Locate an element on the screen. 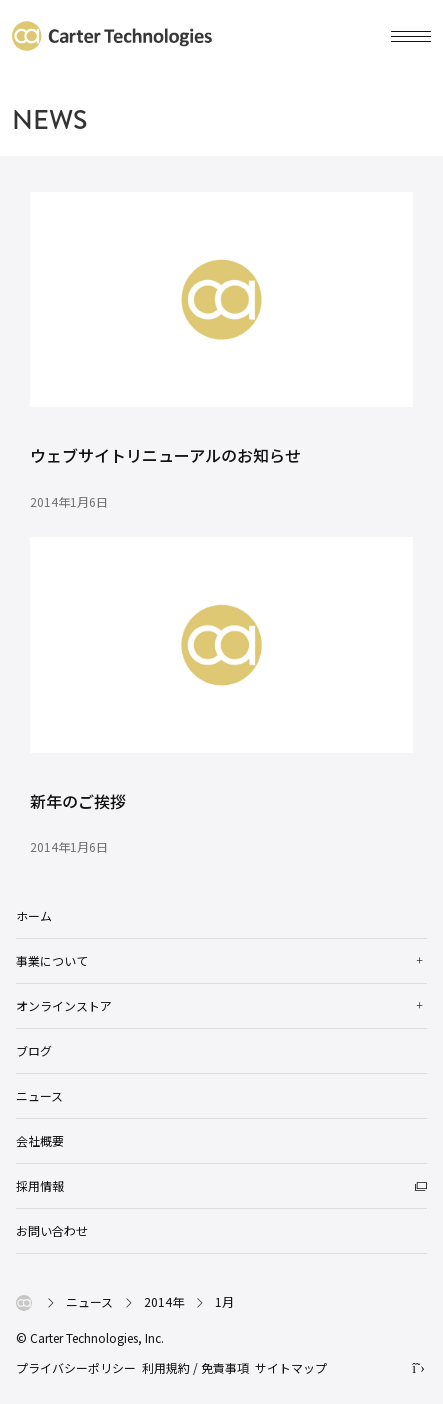 This screenshot has width=443, height=1404. ブログ is located at coordinates (34, 1050).